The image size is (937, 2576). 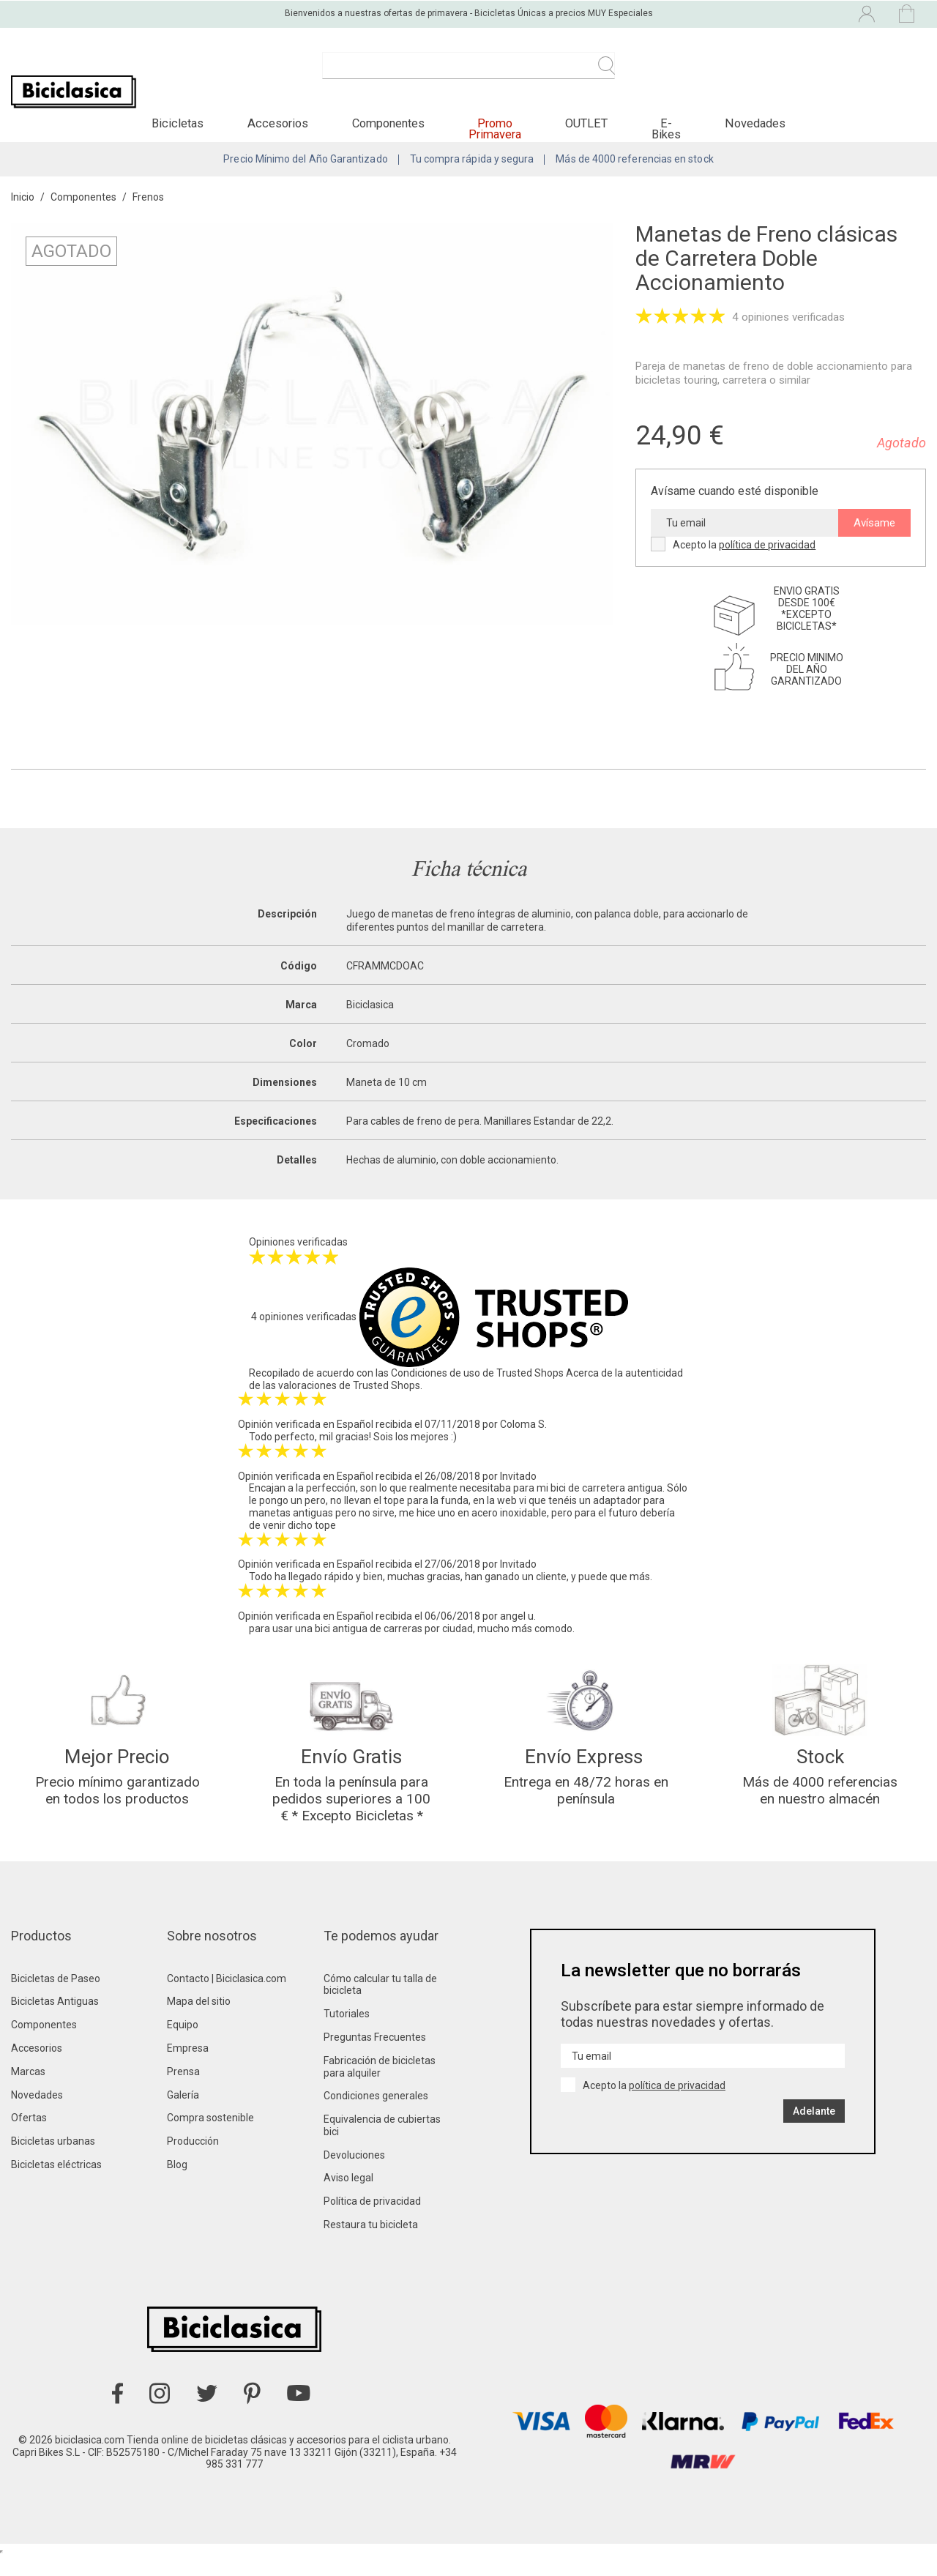 What do you see at coordinates (354, 2175) in the screenshot?
I see `Devoluciones` at bounding box center [354, 2175].